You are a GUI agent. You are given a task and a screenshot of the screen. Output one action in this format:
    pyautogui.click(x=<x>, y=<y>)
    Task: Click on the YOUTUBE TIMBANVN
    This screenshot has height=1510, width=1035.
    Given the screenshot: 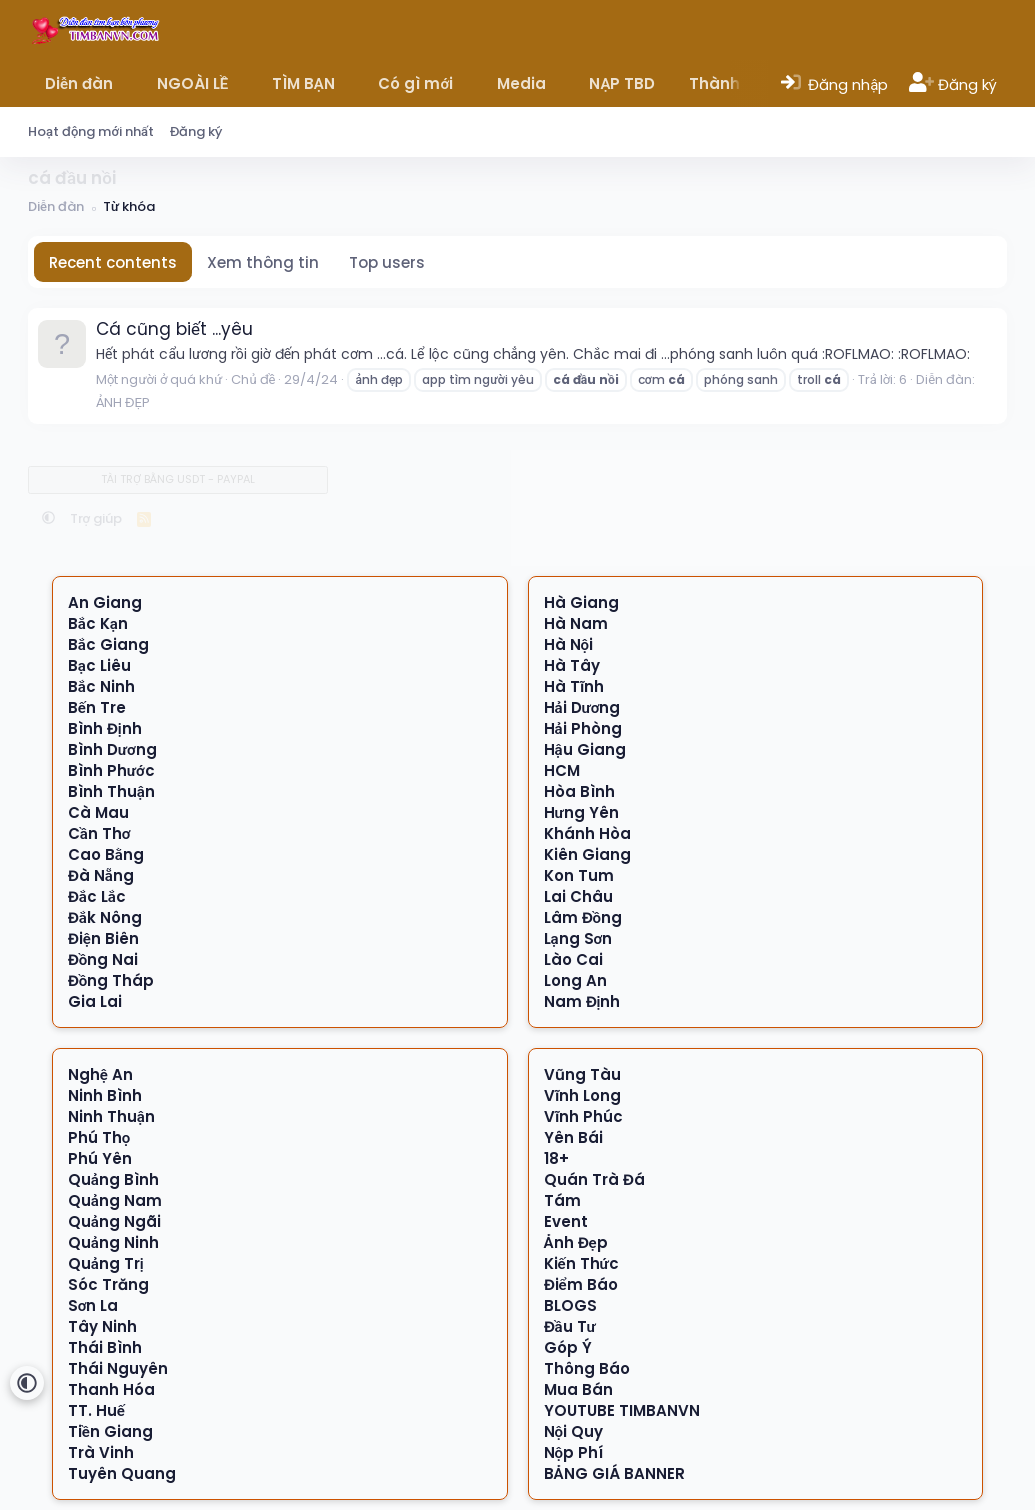 What is the action you would take?
    pyautogui.click(x=622, y=1410)
    